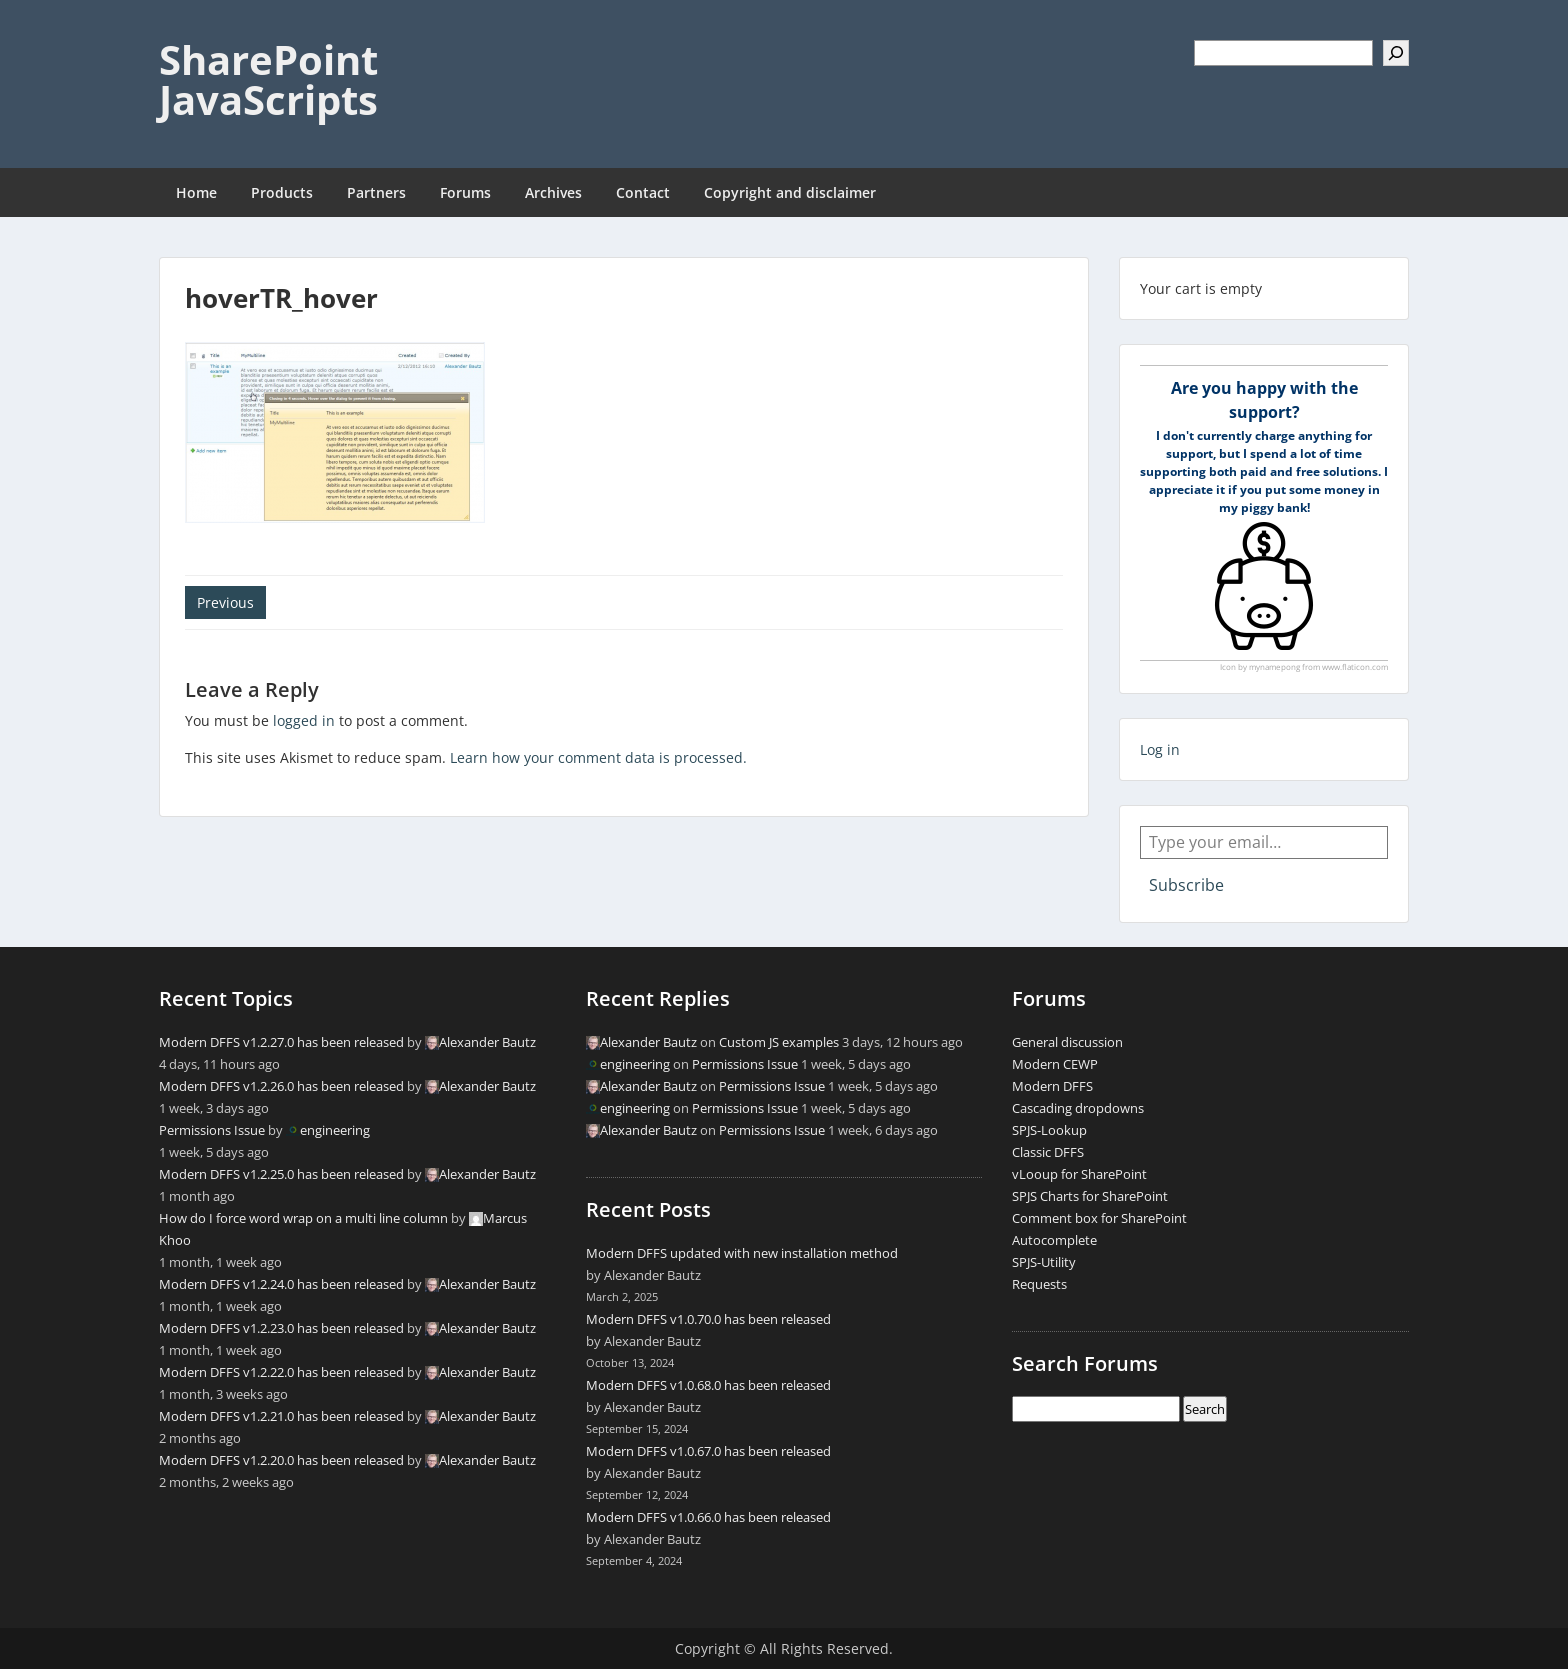  Describe the element at coordinates (1099, 1218) in the screenshot. I see `Comment box for SharePoint` at that location.